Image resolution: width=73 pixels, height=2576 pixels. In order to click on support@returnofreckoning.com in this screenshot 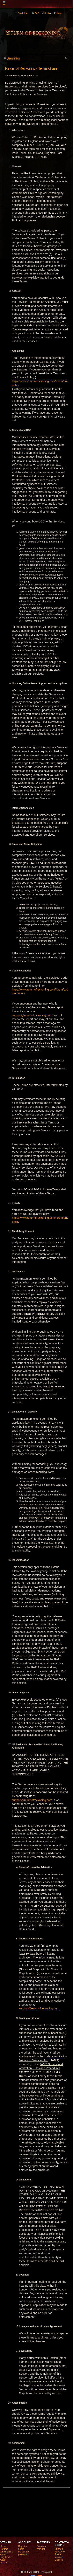, I will do `click(32, 1015)`.